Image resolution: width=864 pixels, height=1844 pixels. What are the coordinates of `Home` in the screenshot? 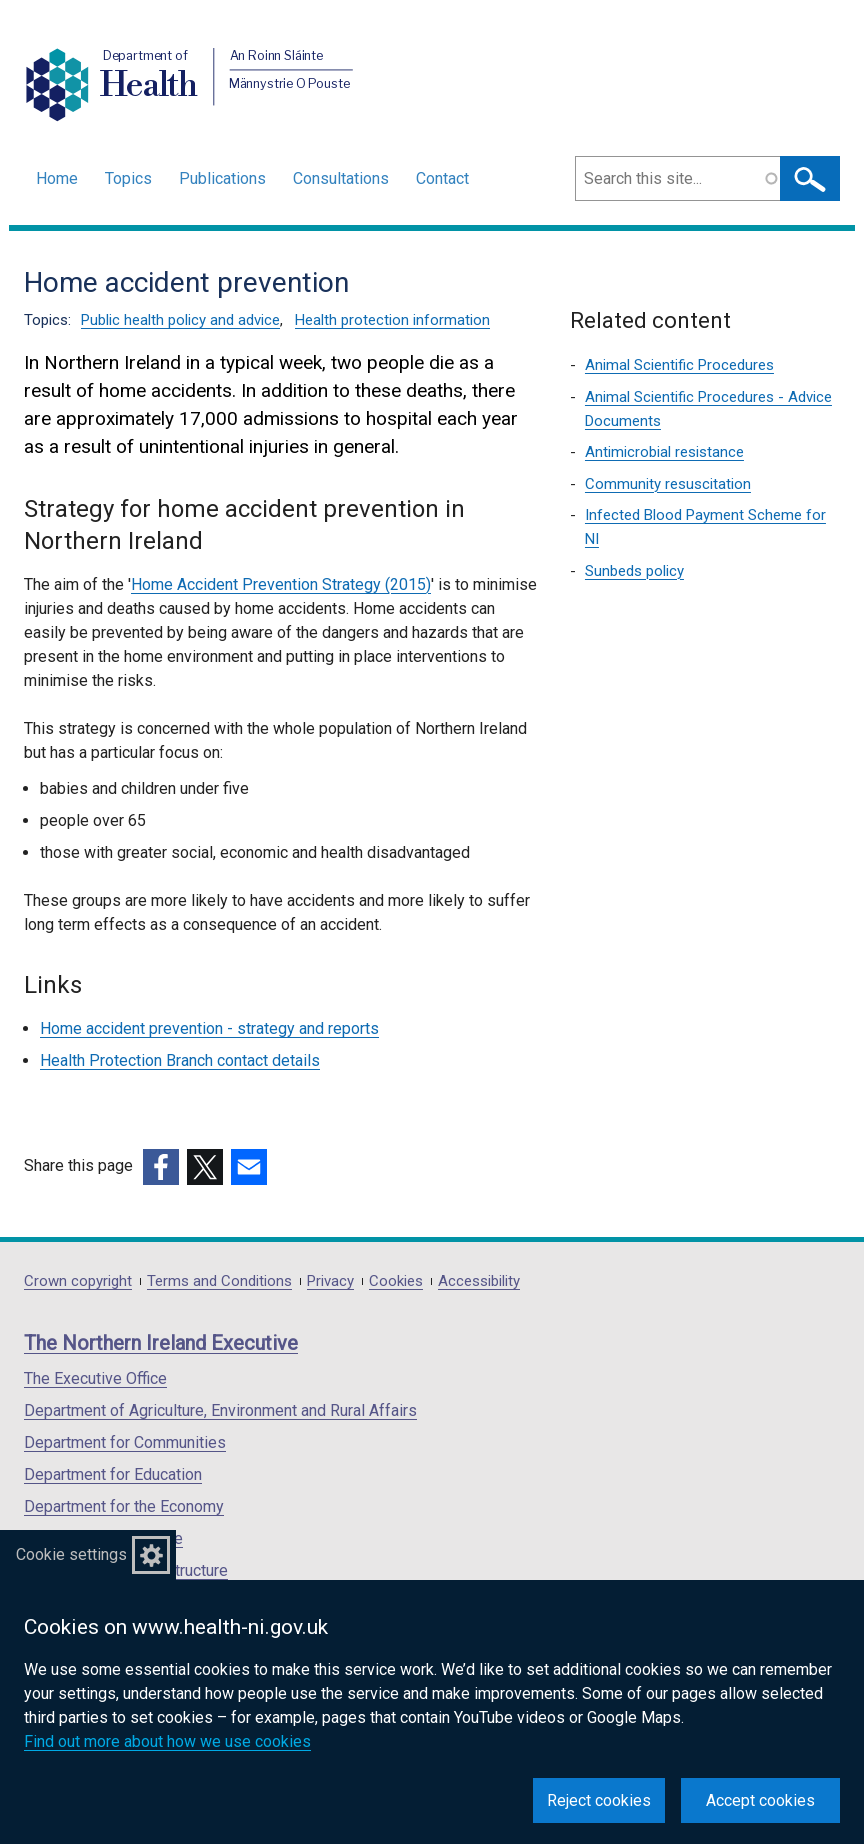 It's located at (57, 178).